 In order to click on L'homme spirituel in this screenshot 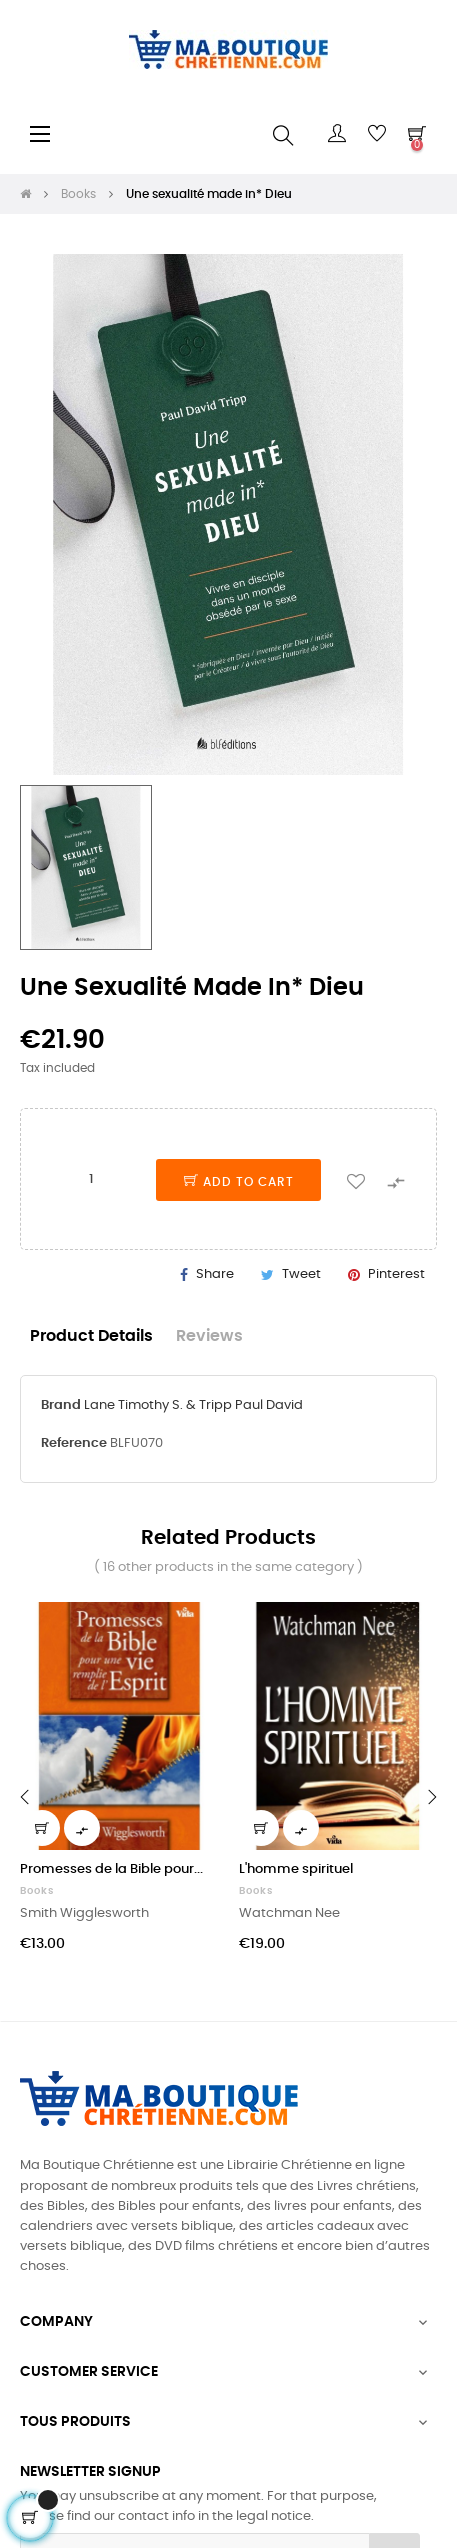, I will do `click(296, 1869)`.